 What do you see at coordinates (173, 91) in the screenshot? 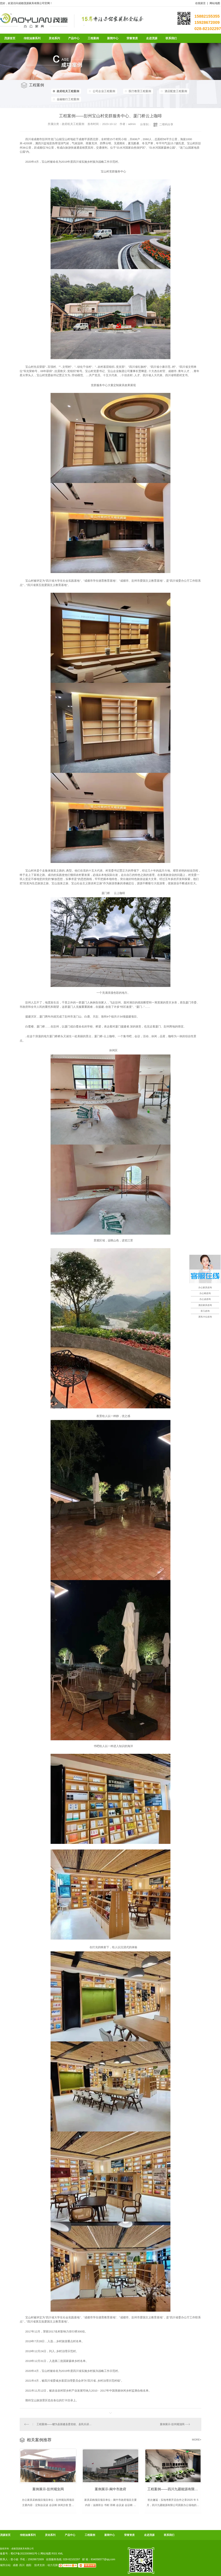
I see `酒店配套工程案例` at bounding box center [173, 91].